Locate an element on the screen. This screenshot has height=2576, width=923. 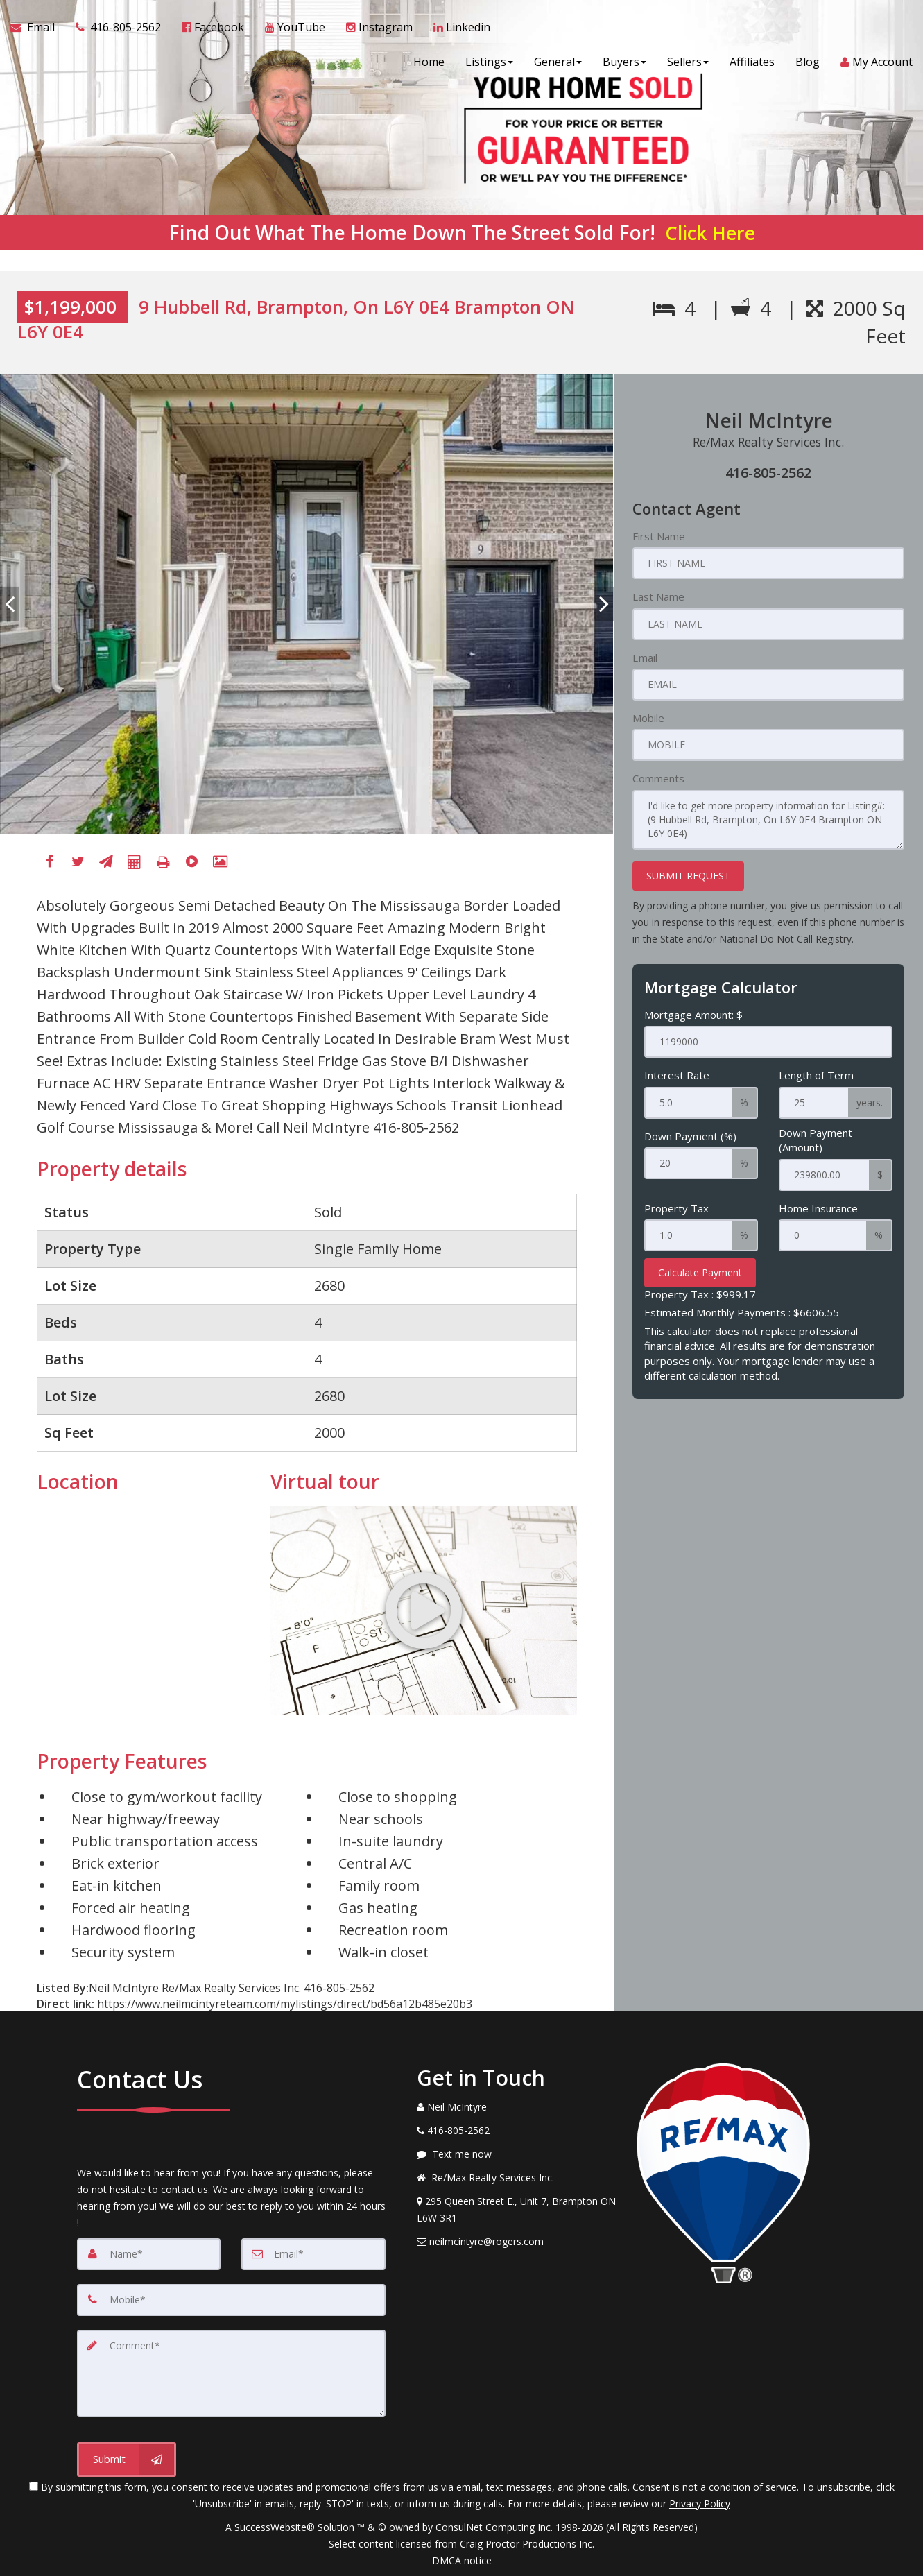
Listings [button] is located at coordinates (489, 62).